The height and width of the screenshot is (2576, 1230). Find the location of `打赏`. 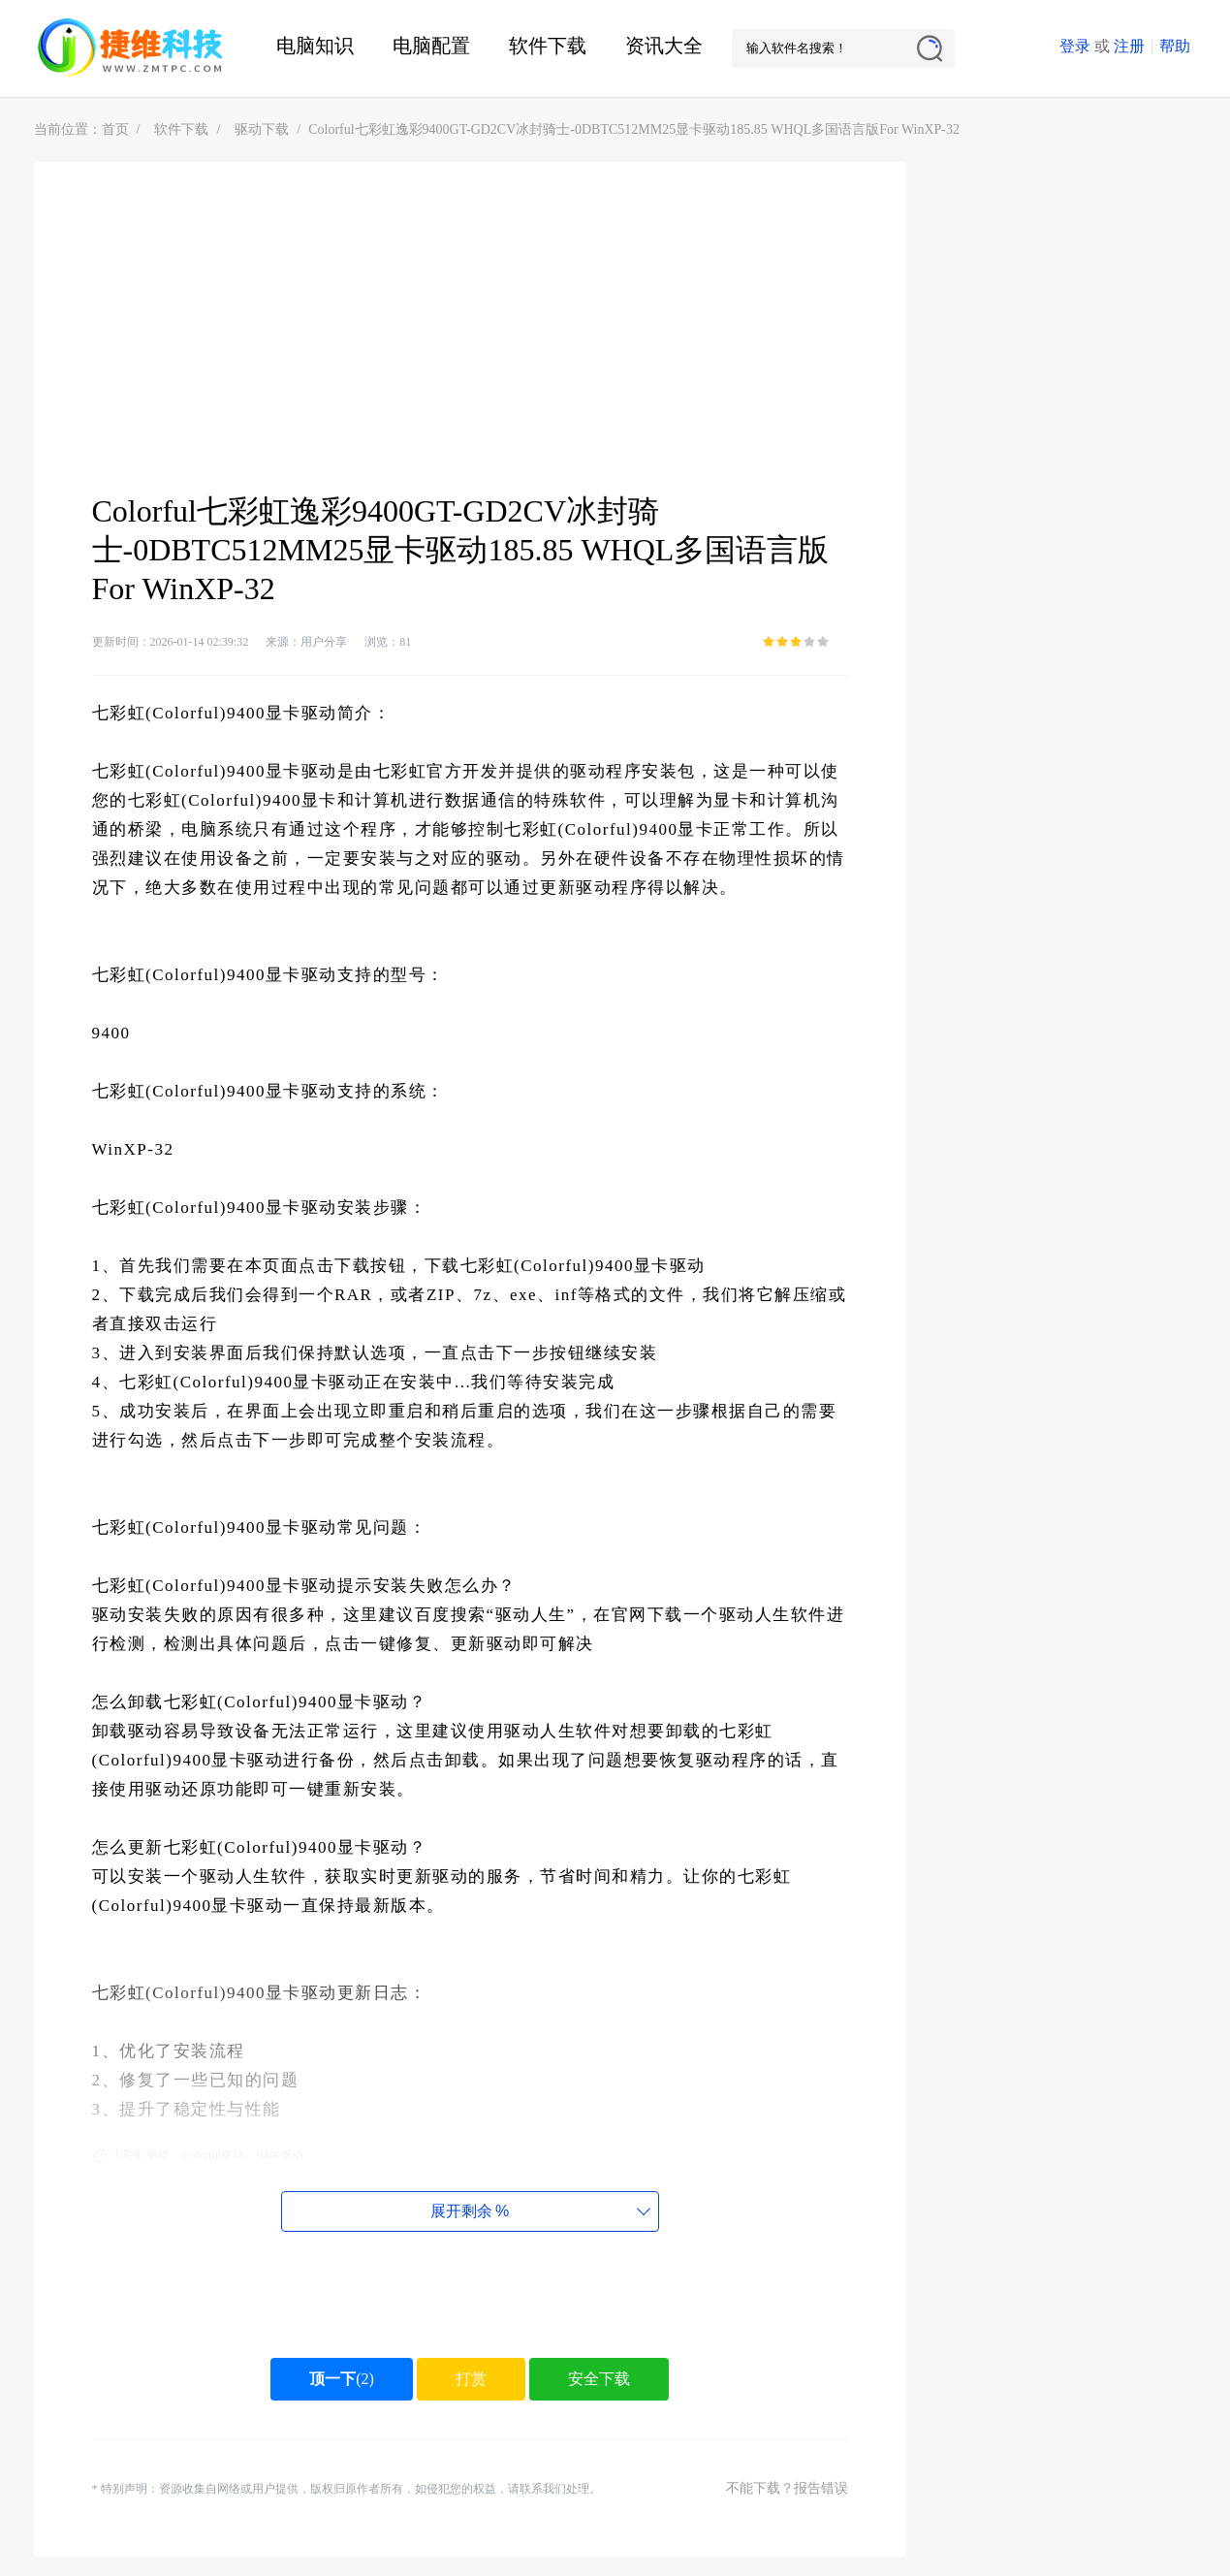

打赏 is located at coordinates (471, 2378).